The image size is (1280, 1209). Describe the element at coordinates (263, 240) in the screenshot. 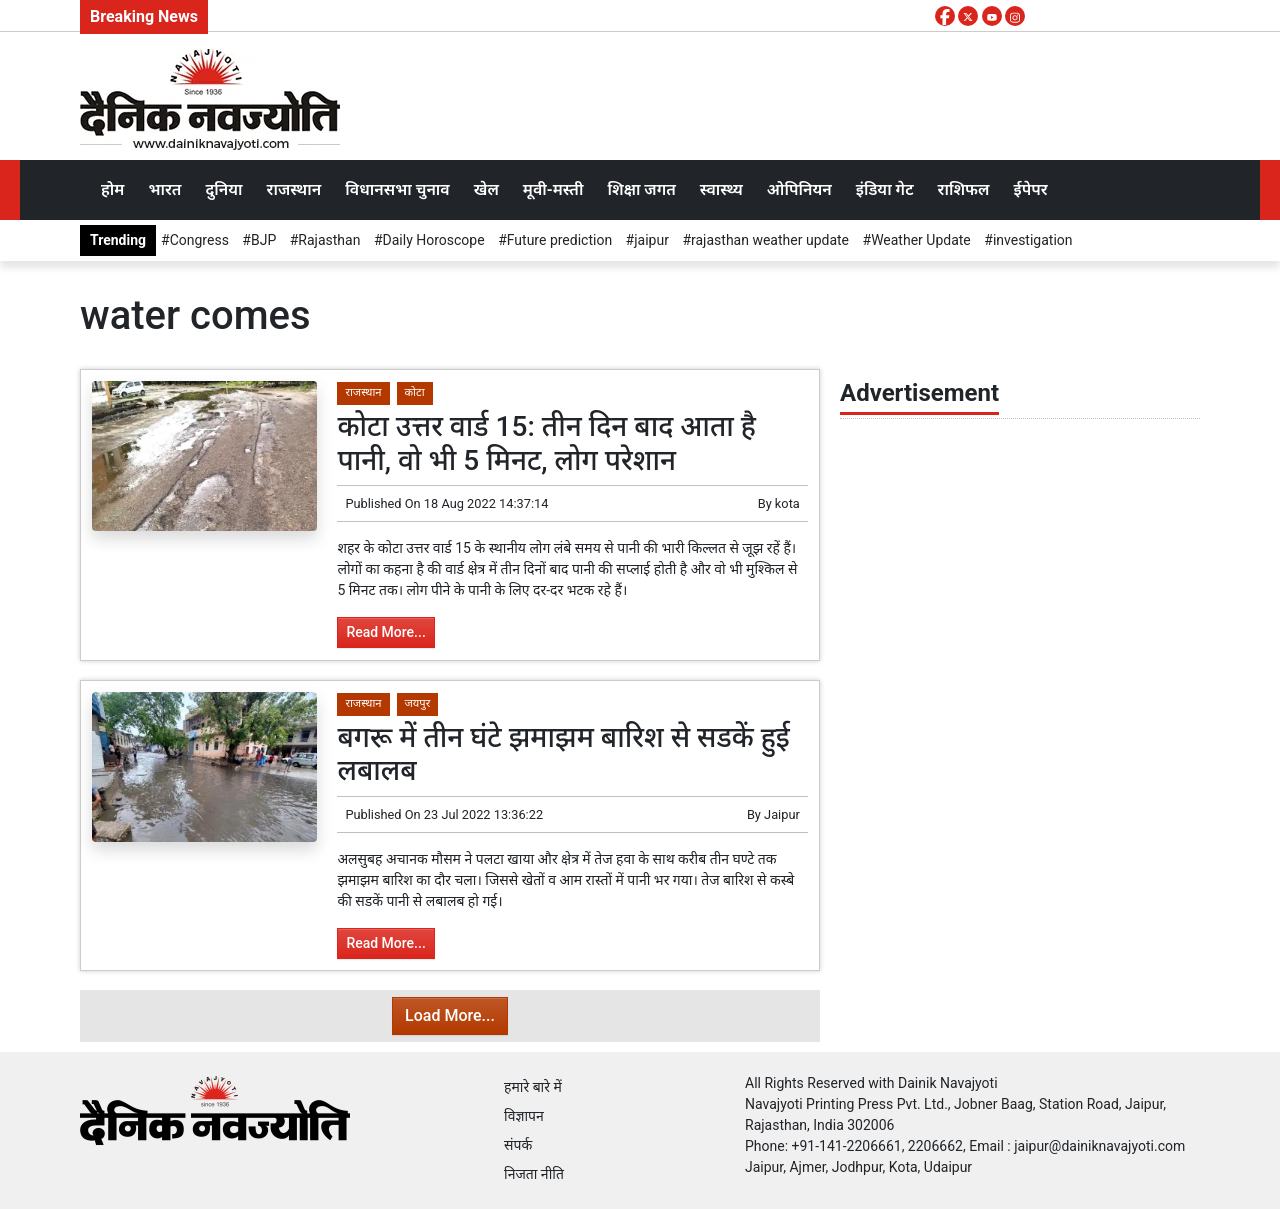

I see `BJP` at that location.